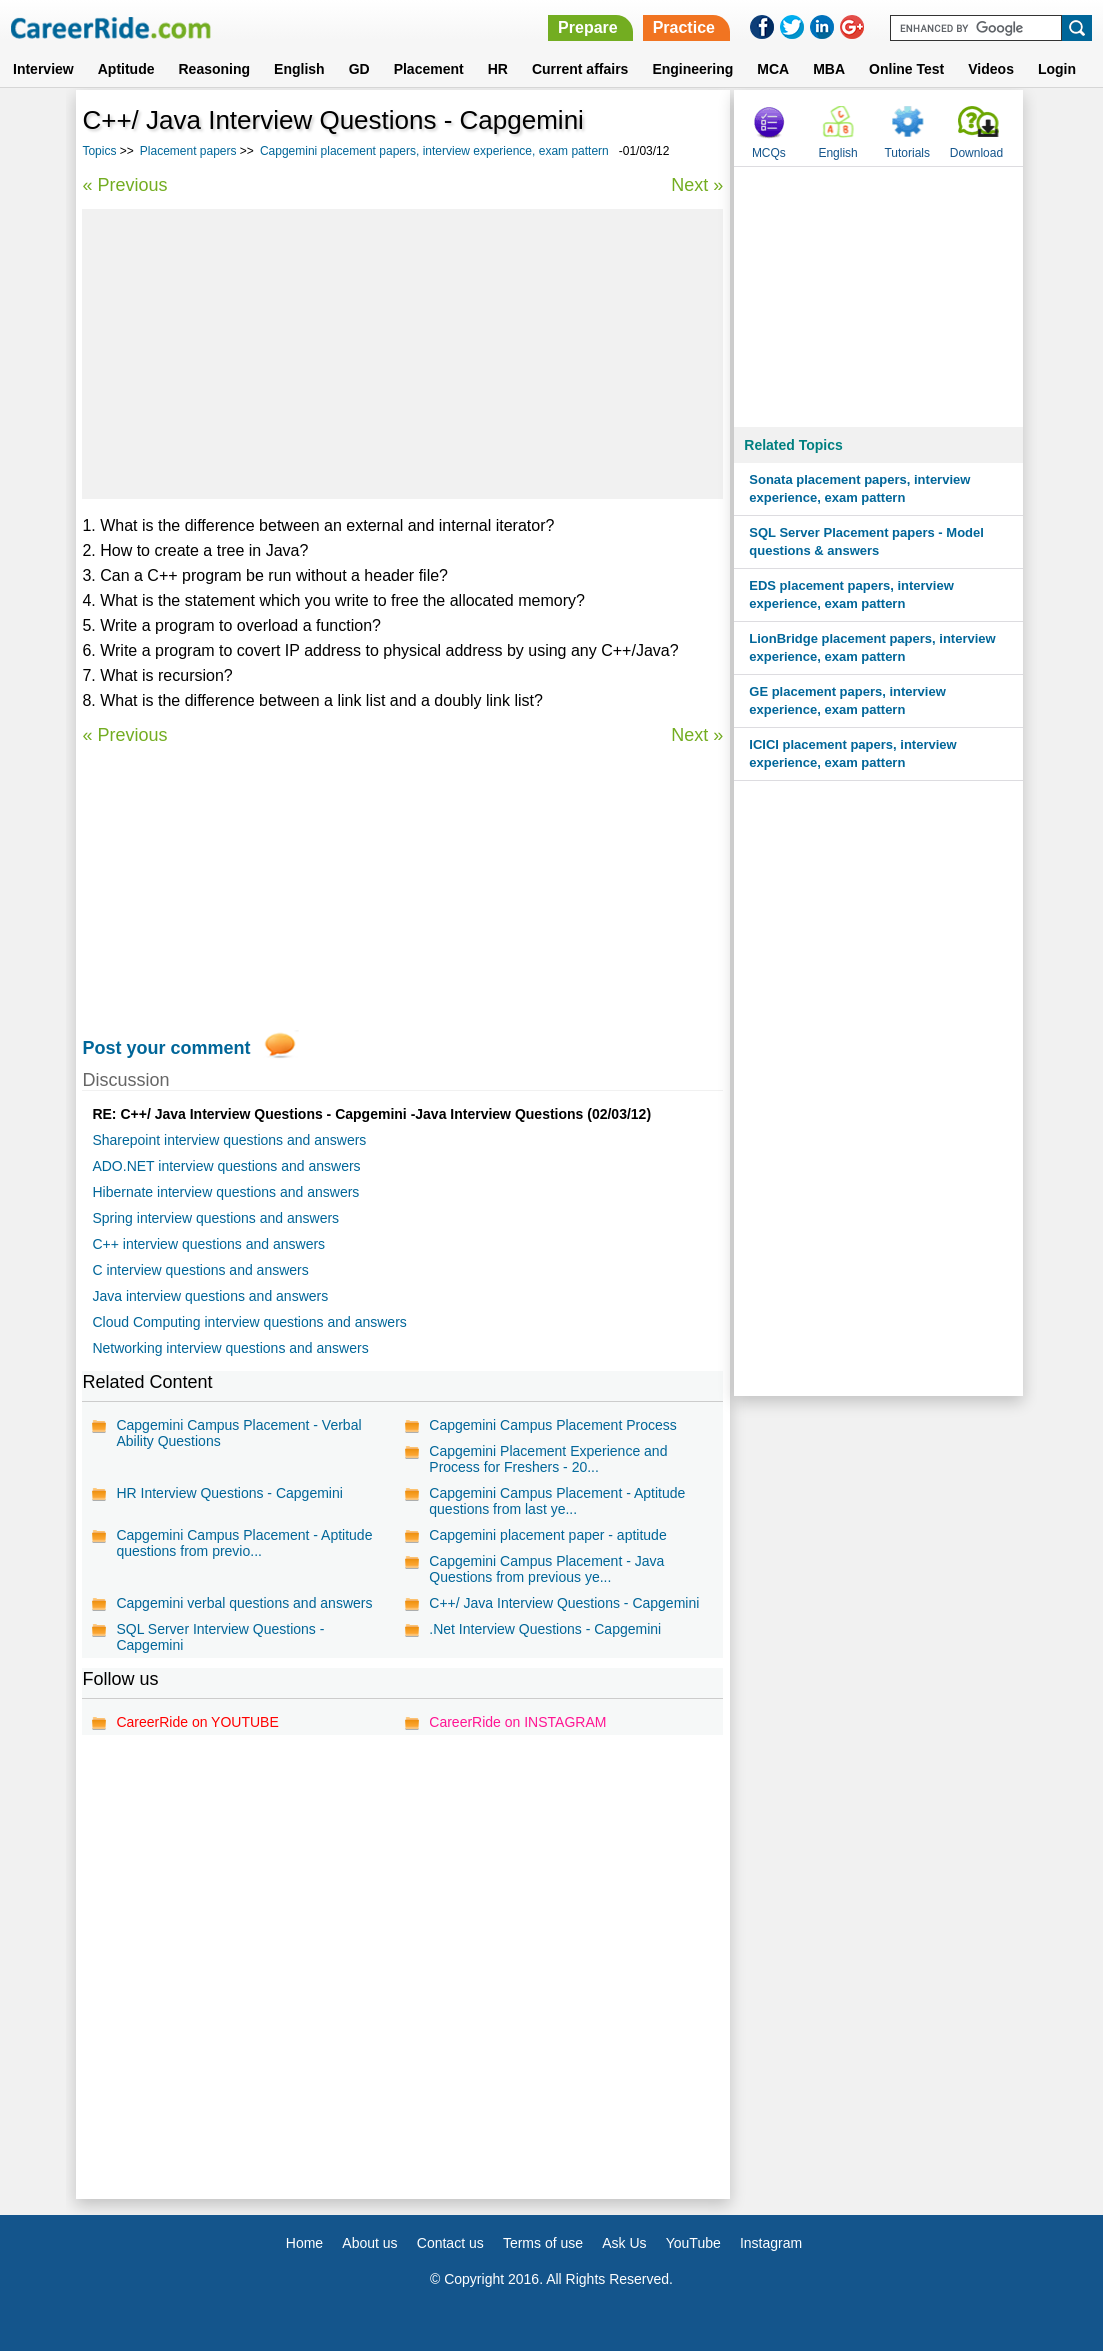 This screenshot has width=1103, height=2351. I want to click on Interview, so click(43, 69).